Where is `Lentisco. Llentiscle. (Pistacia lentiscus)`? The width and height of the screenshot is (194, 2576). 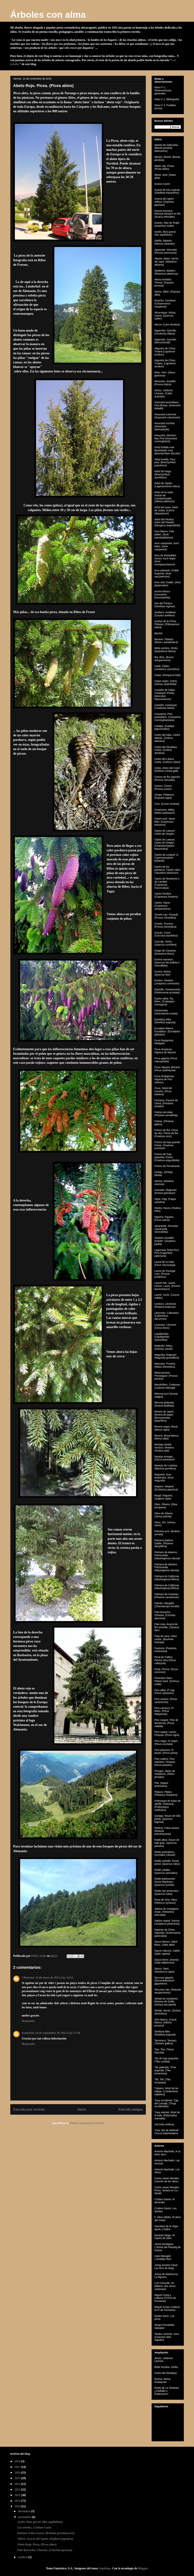 Lentisco. Llentiscle. (Pistacia lentiscus) is located at coordinates (166, 1305).